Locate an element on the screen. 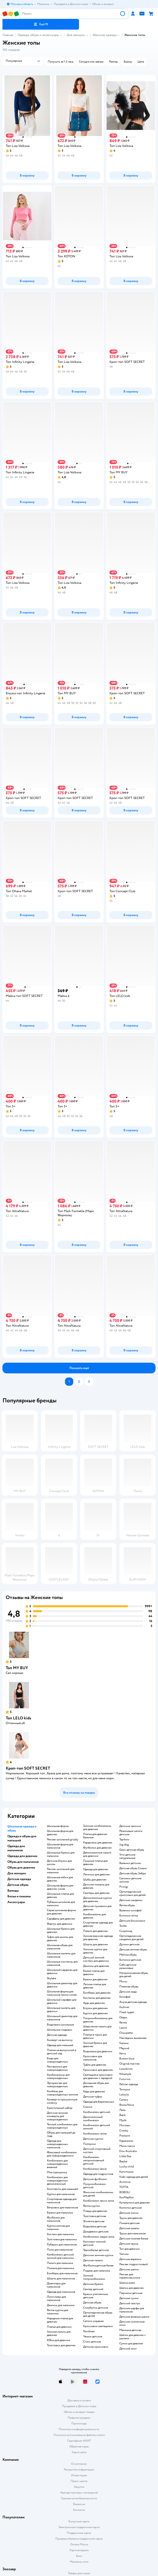 The image size is (158, 2576). Комбинезон лесси зима is located at coordinates (98, 2200).